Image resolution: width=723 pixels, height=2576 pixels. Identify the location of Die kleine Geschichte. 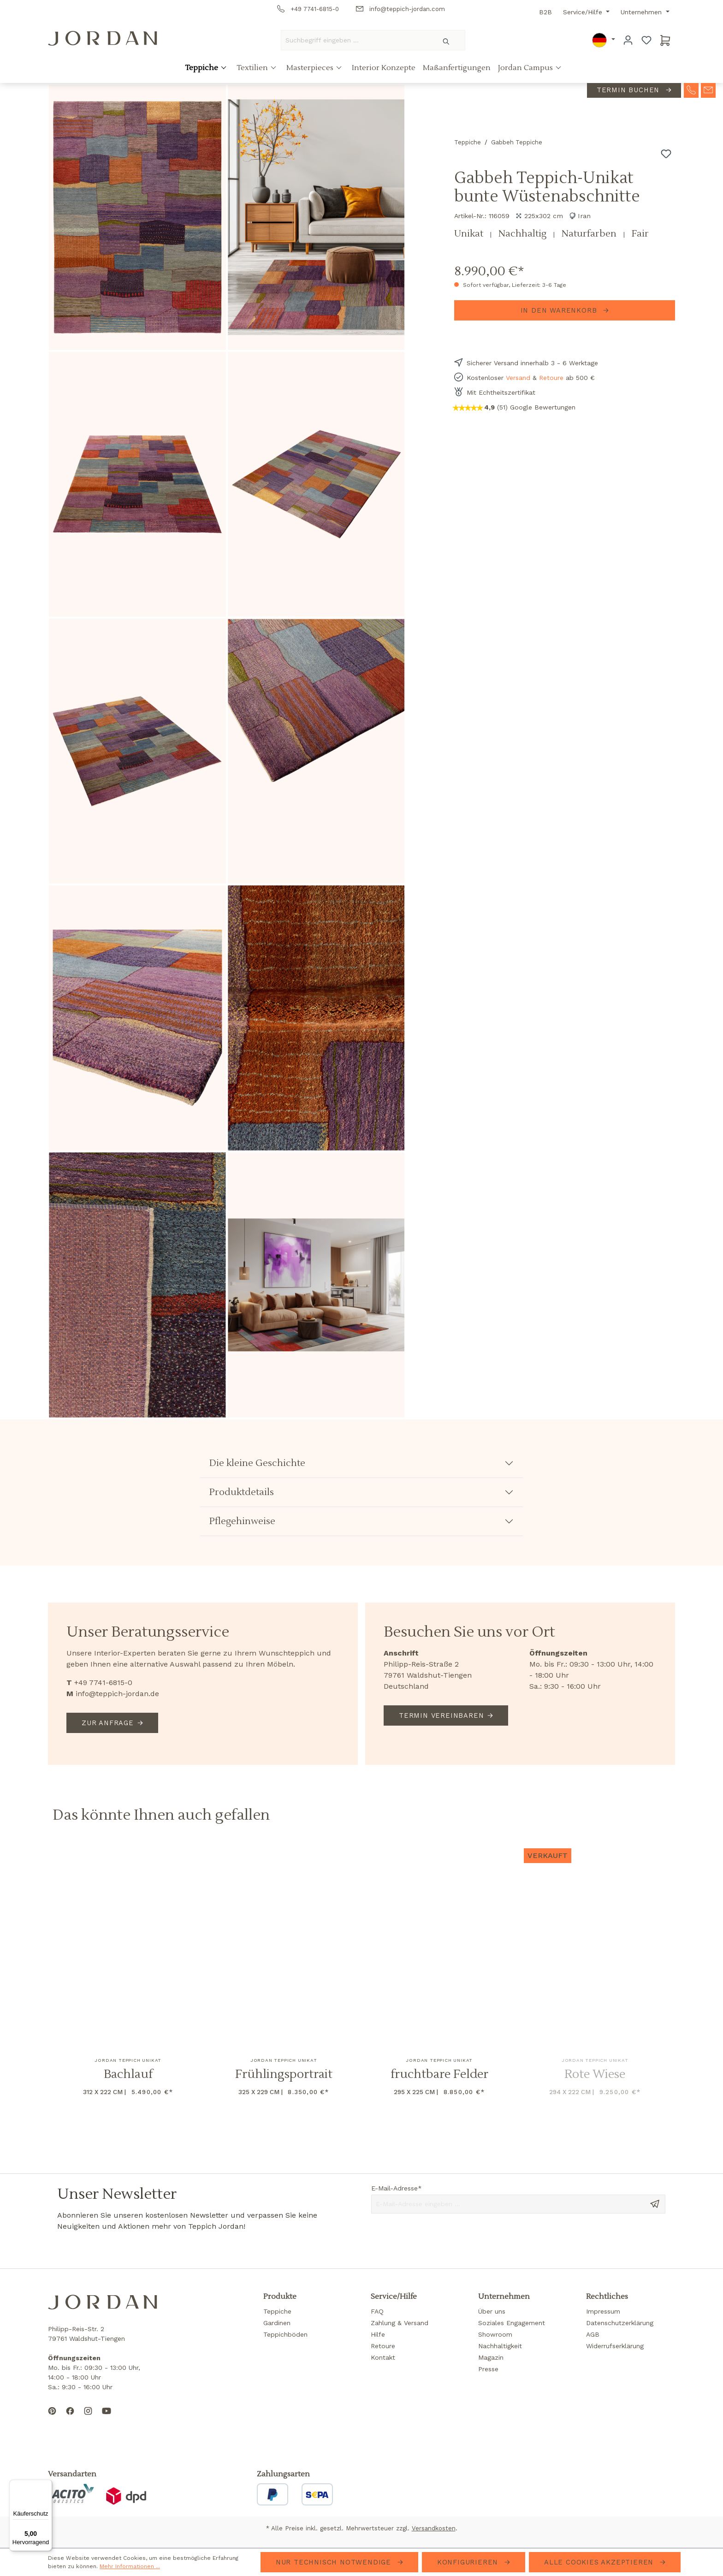
(257, 1463).